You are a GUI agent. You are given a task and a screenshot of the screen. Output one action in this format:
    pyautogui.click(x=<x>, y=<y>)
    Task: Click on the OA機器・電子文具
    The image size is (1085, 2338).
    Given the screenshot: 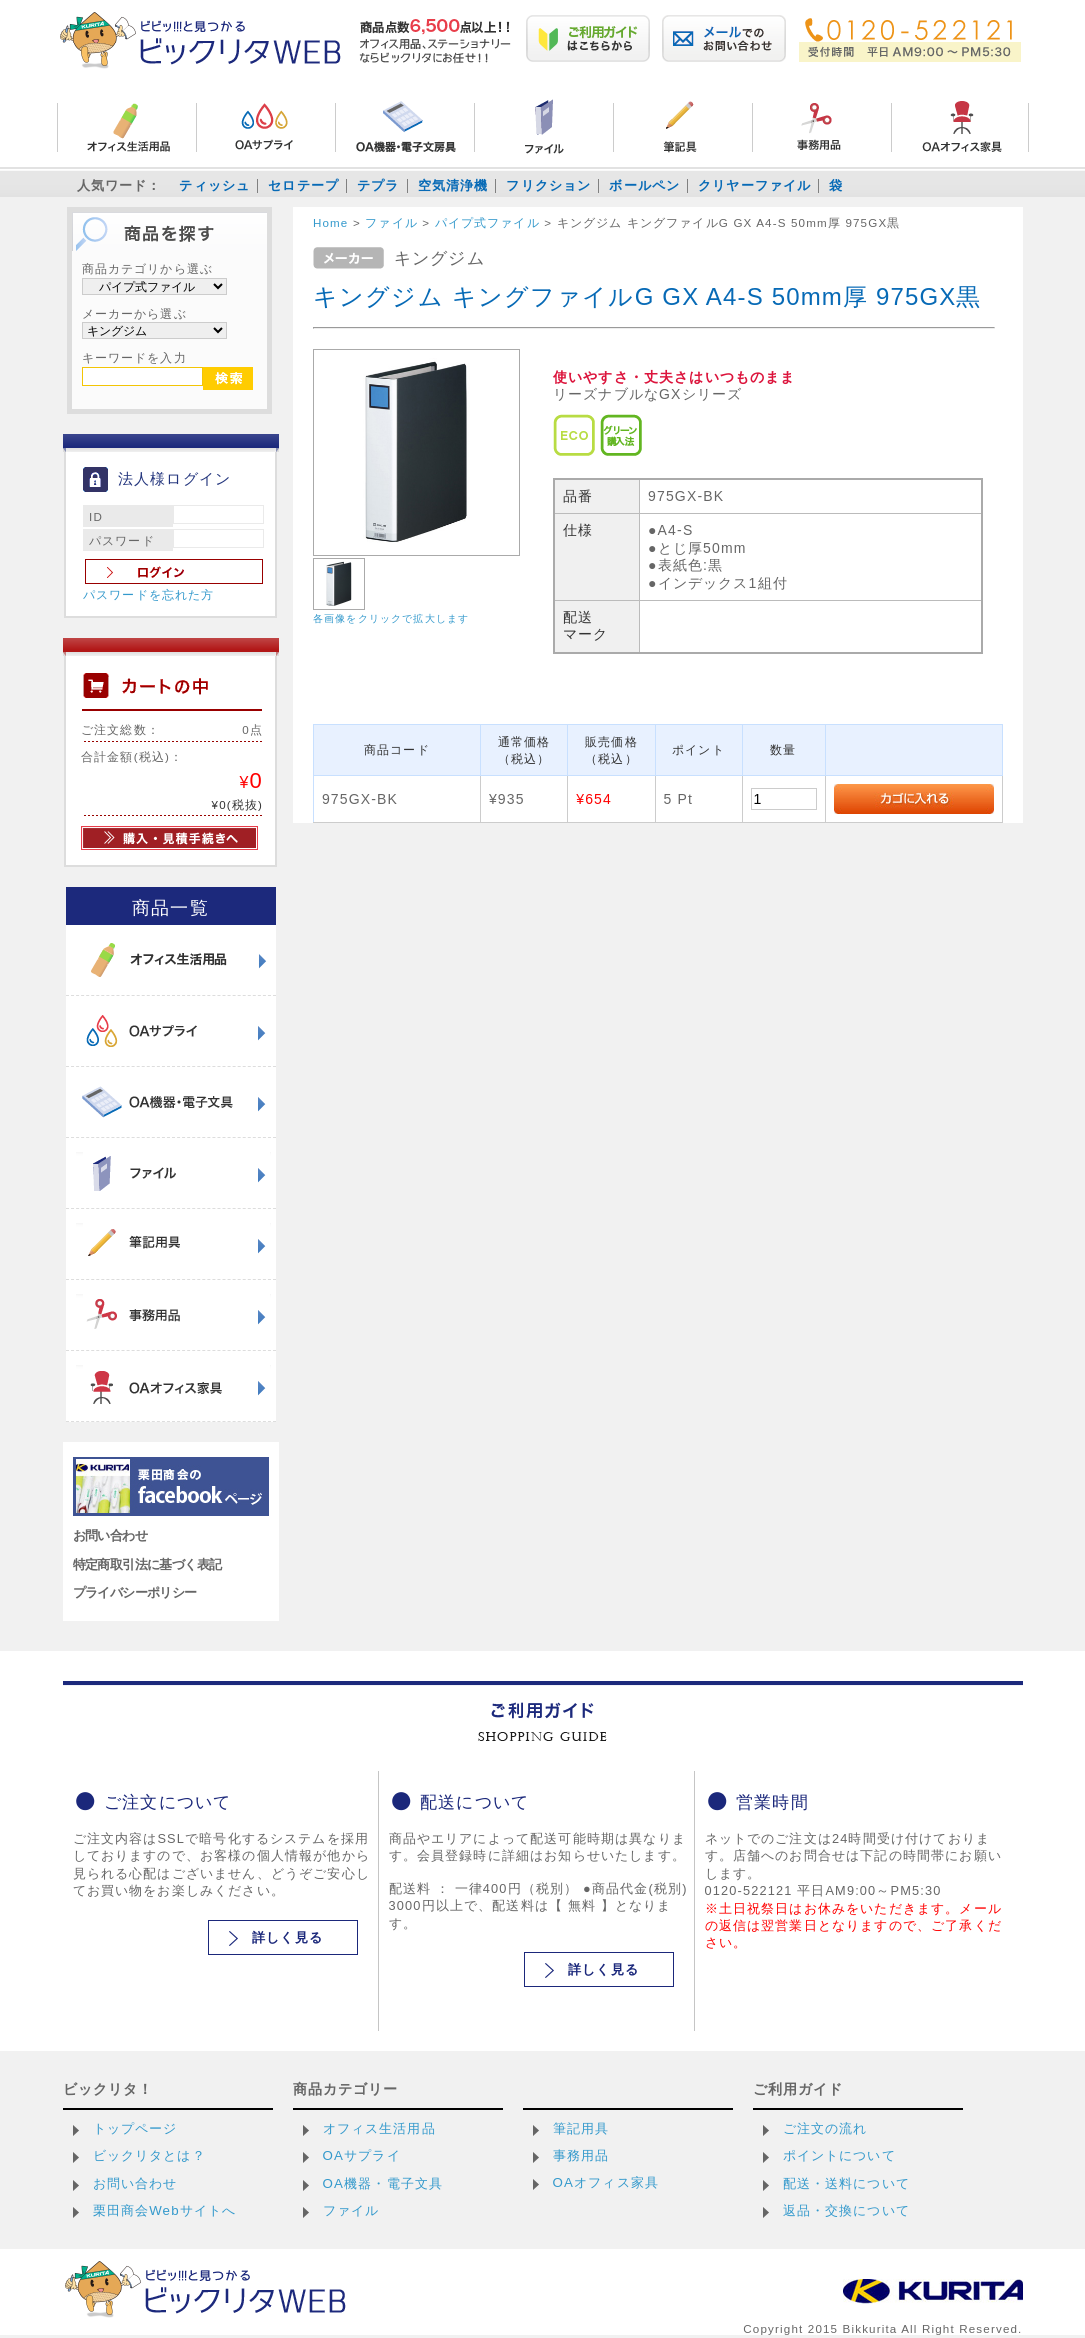 What is the action you would take?
    pyautogui.click(x=383, y=2183)
    